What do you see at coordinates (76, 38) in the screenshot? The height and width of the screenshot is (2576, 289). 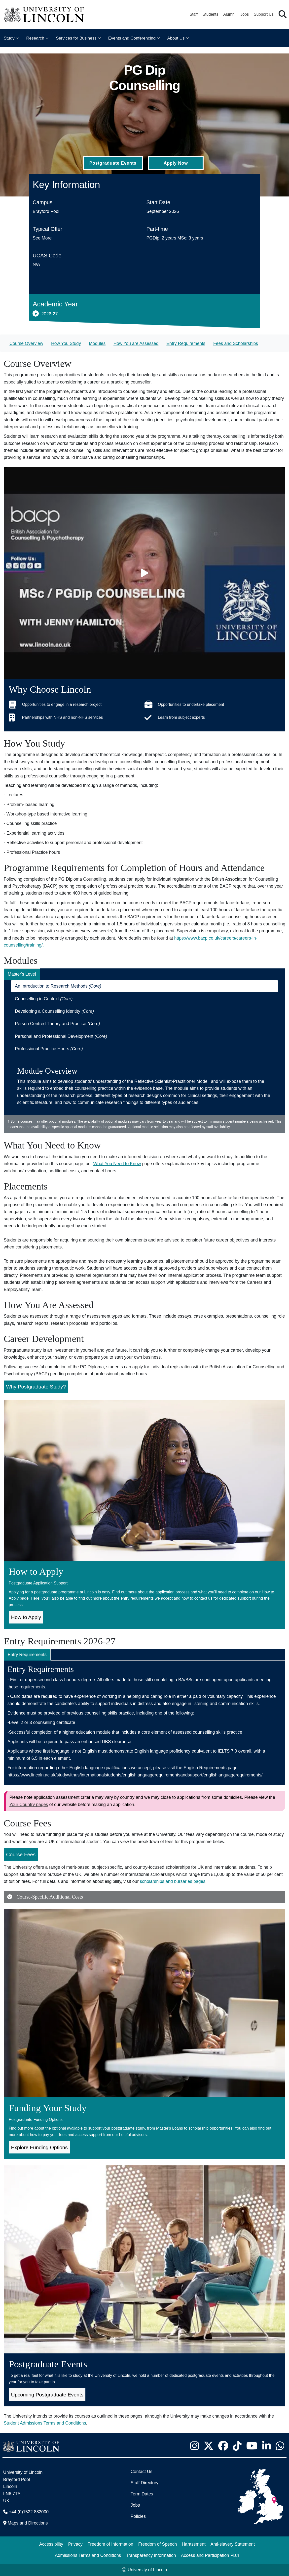 I see `Services for Business` at bounding box center [76, 38].